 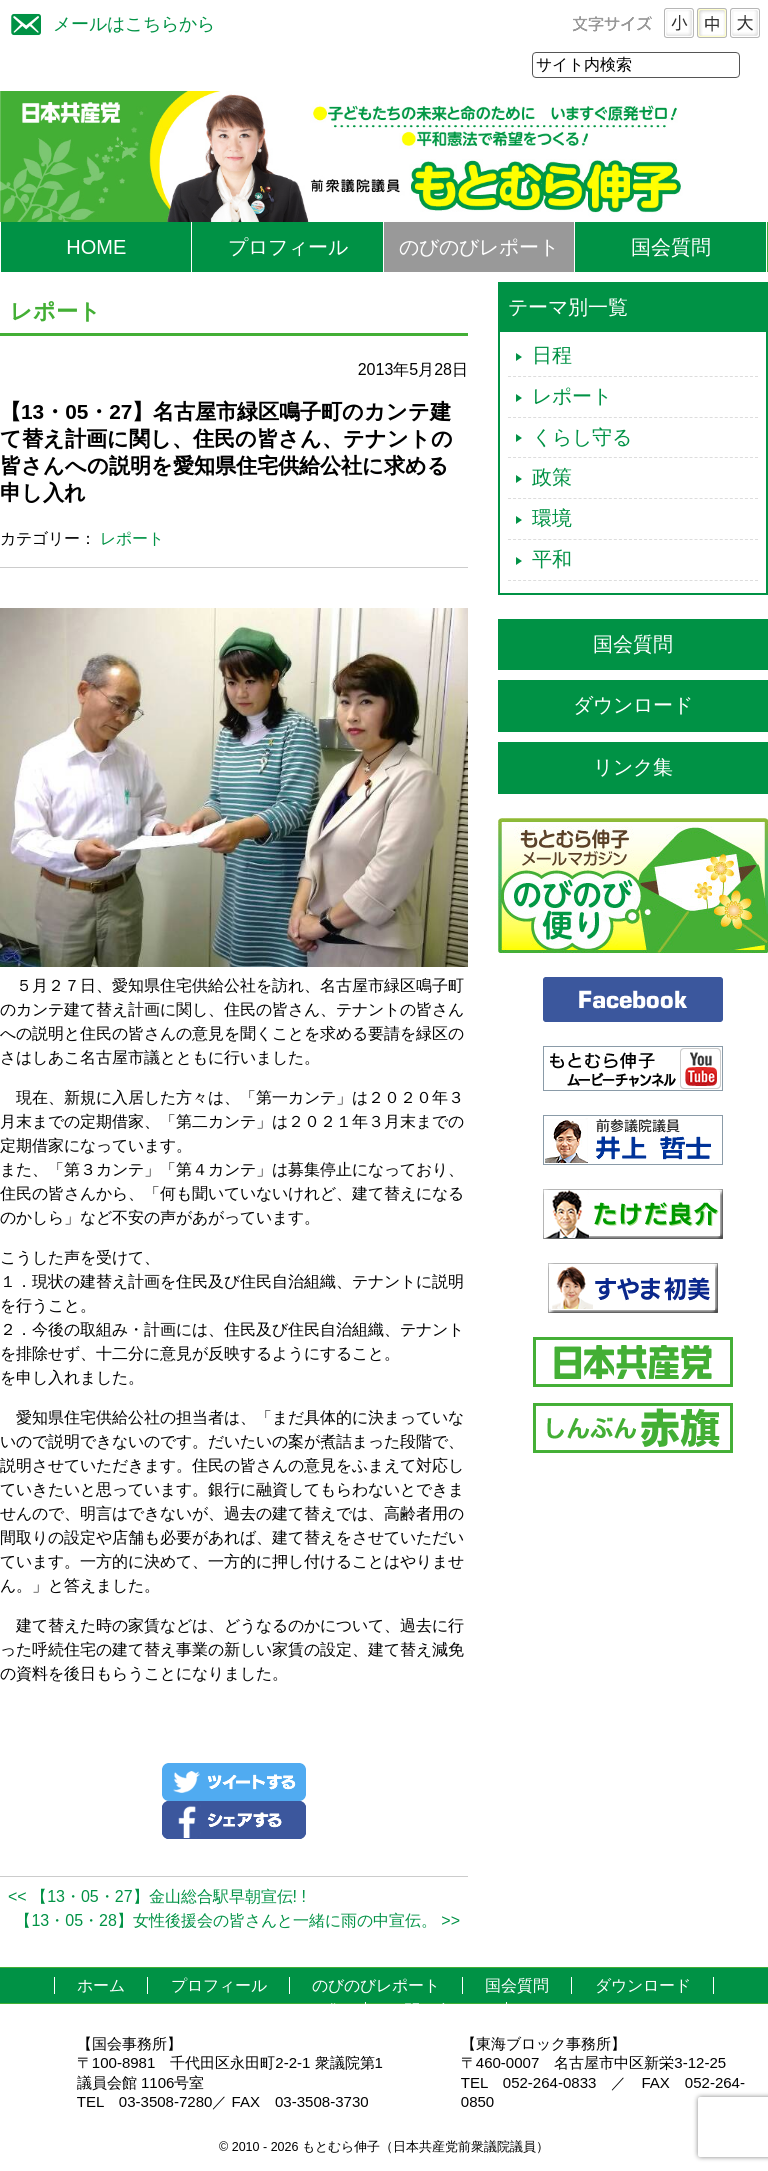 What do you see at coordinates (582, 438) in the screenshot?
I see `くらし守る` at bounding box center [582, 438].